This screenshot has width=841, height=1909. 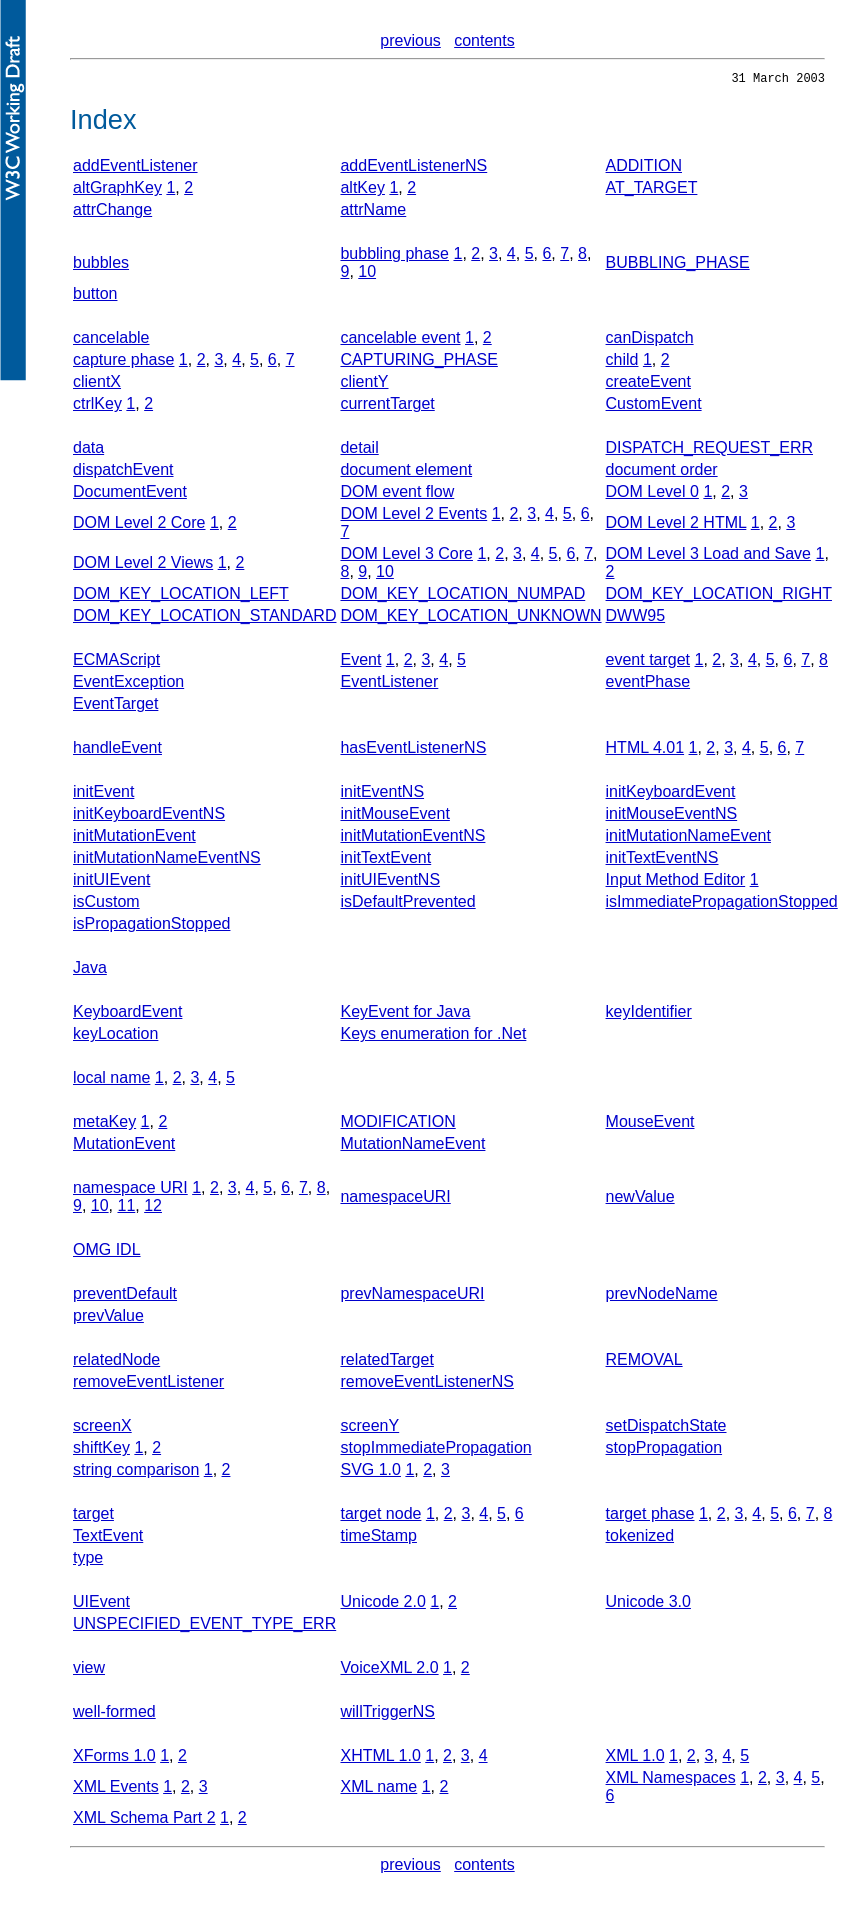 I want to click on event target, so click(x=648, y=662).